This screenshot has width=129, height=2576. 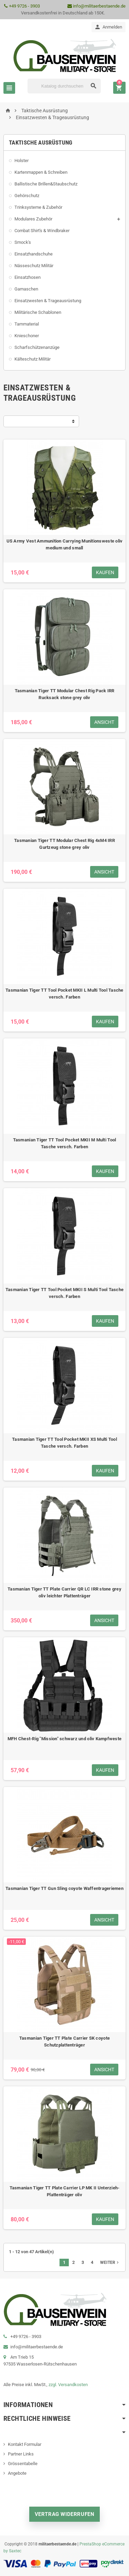 What do you see at coordinates (64, 1888) in the screenshot?
I see `Tasmanian Tiger TT Gun Sling coyote Waffentrageriemen` at bounding box center [64, 1888].